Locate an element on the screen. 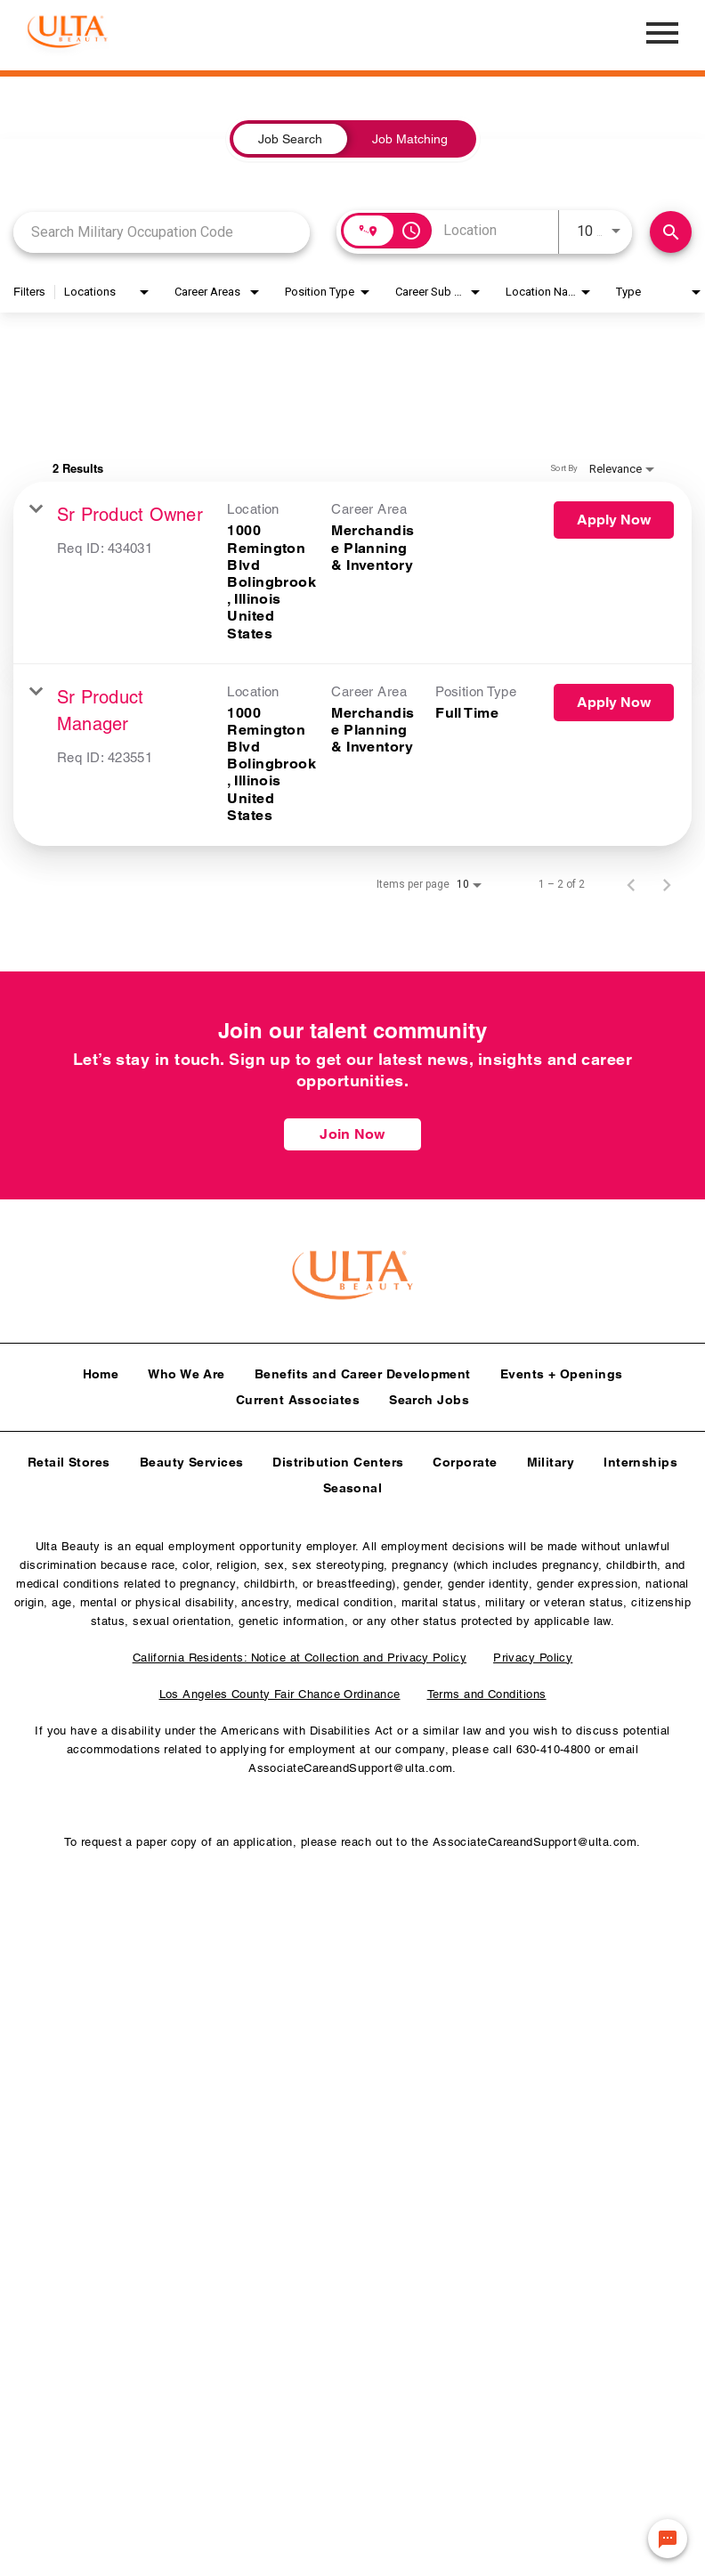 The image size is (705, 2576). Distribution Centers is located at coordinates (337, 1458).